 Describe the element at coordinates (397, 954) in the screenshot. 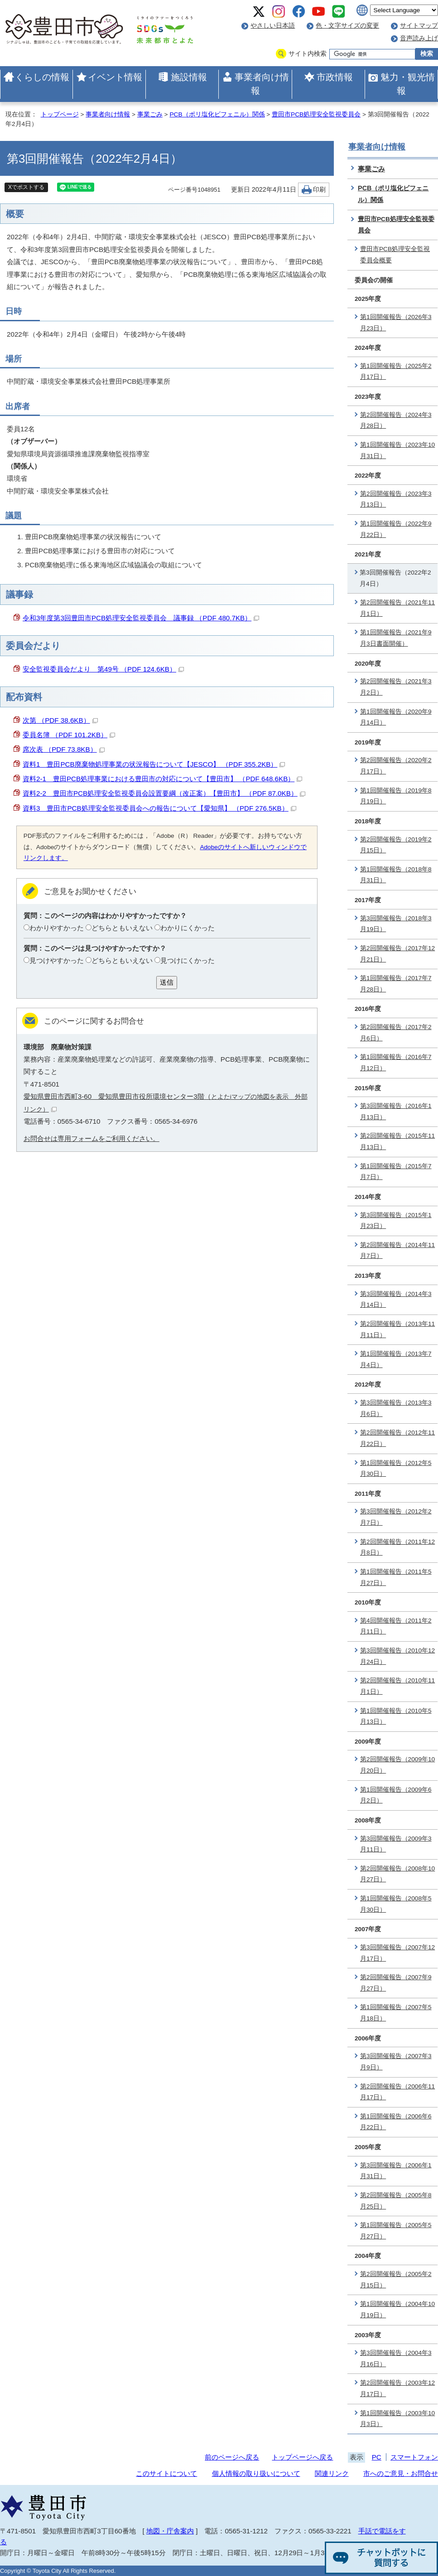

I see `第2回開催報告（2017年12月21日）` at that location.